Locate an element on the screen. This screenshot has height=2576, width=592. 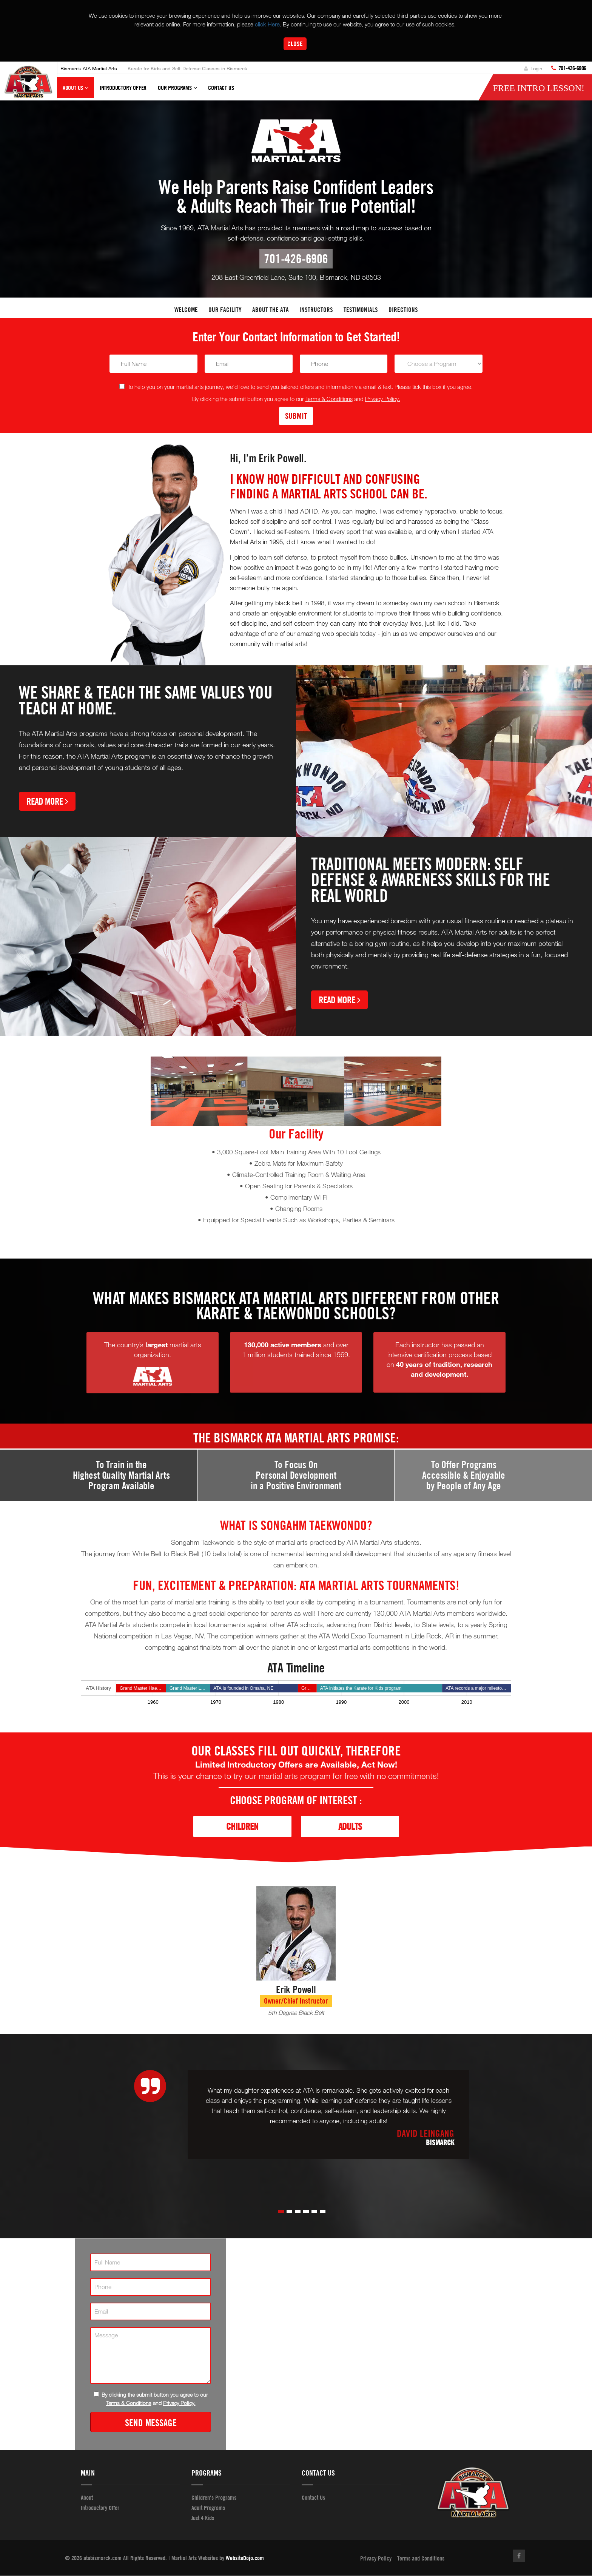
About the ATA is located at coordinates (270, 310).